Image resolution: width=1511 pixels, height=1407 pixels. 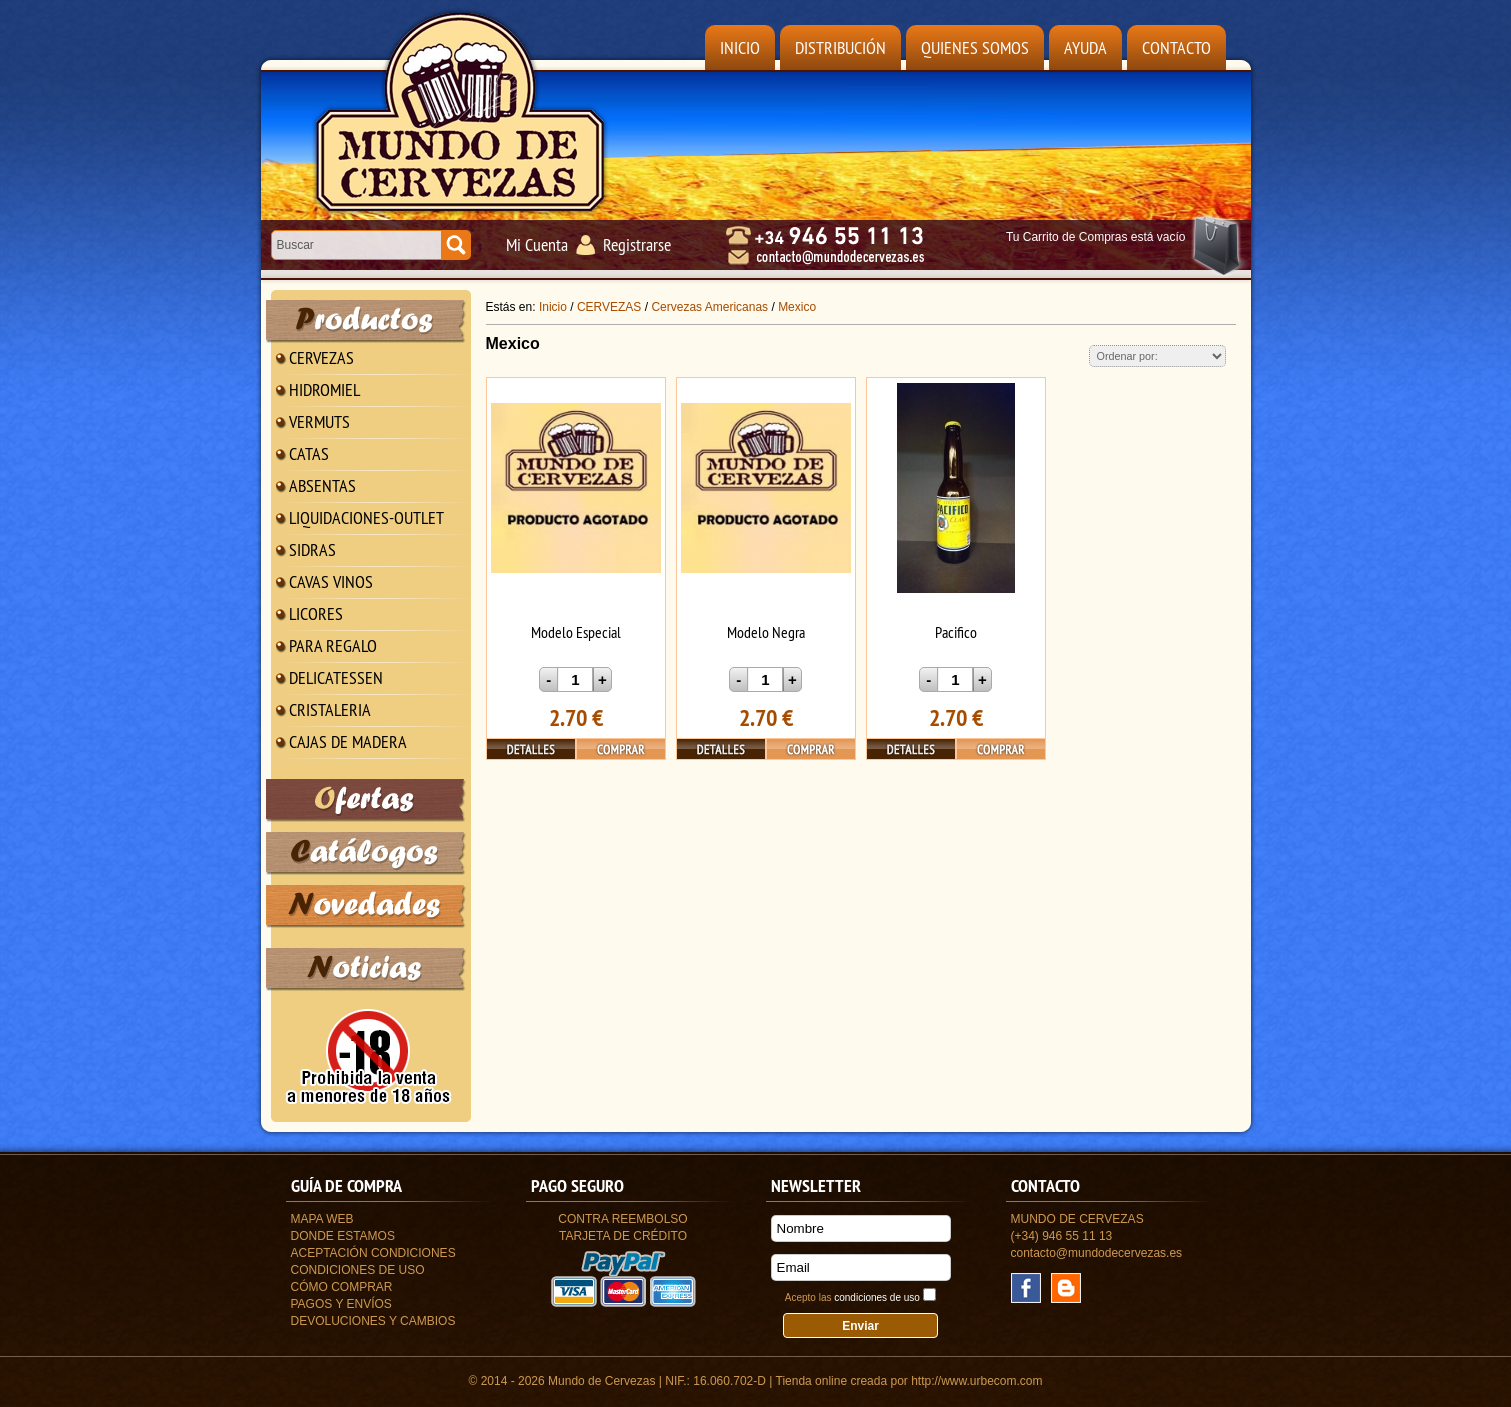 What do you see at coordinates (537, 244) in the screenshot?
I see `Mi Cuenta` at bounding box center [537, 244].